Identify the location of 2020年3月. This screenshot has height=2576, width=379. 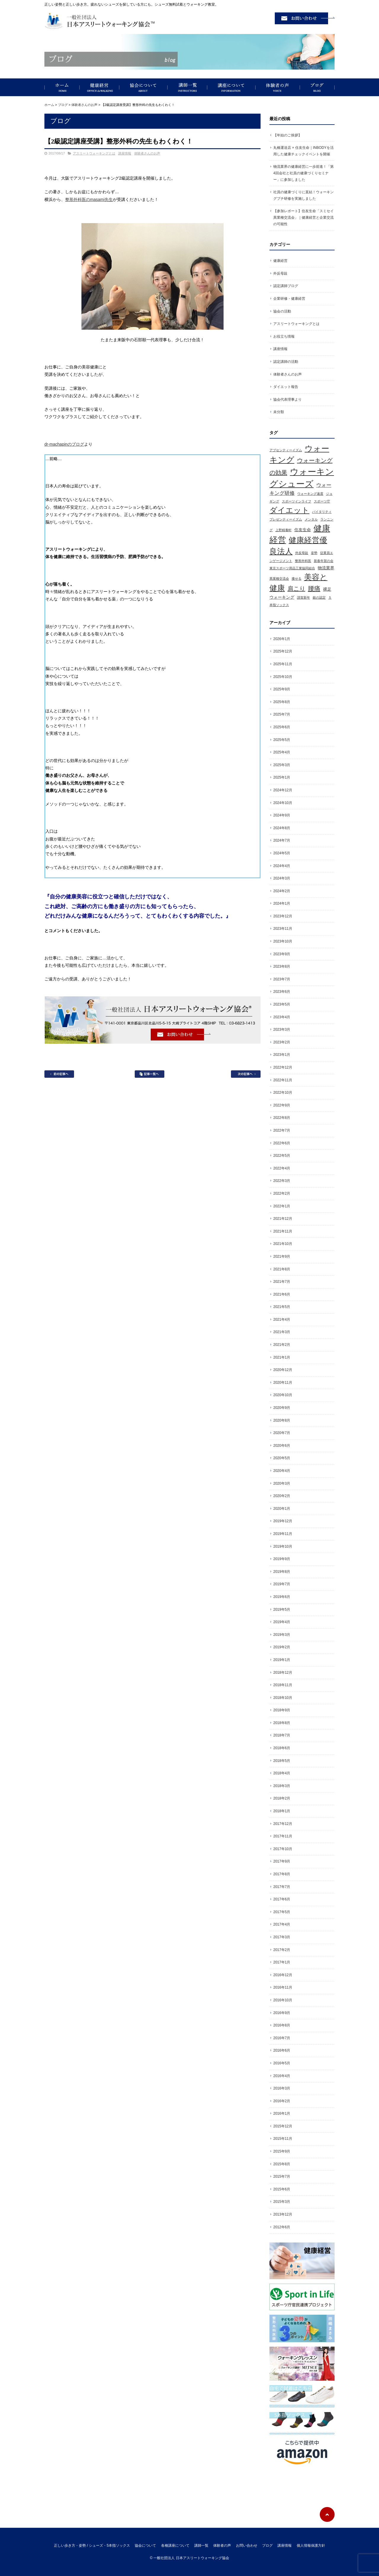
(281, 1483).